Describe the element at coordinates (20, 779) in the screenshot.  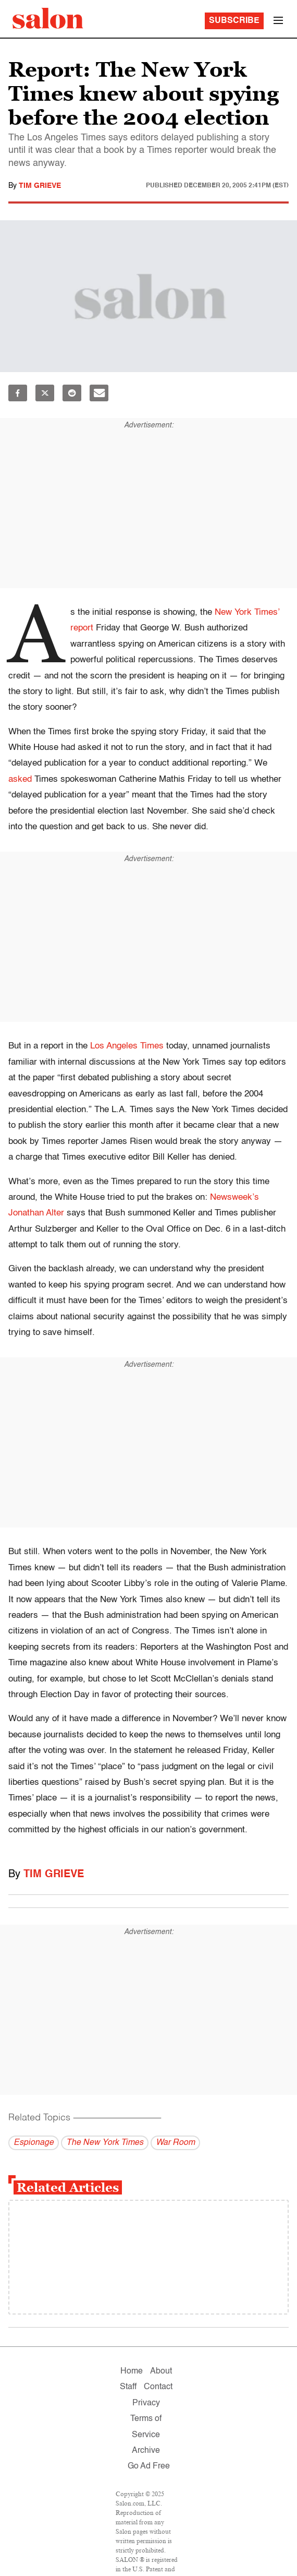
I see `asked` at that location.